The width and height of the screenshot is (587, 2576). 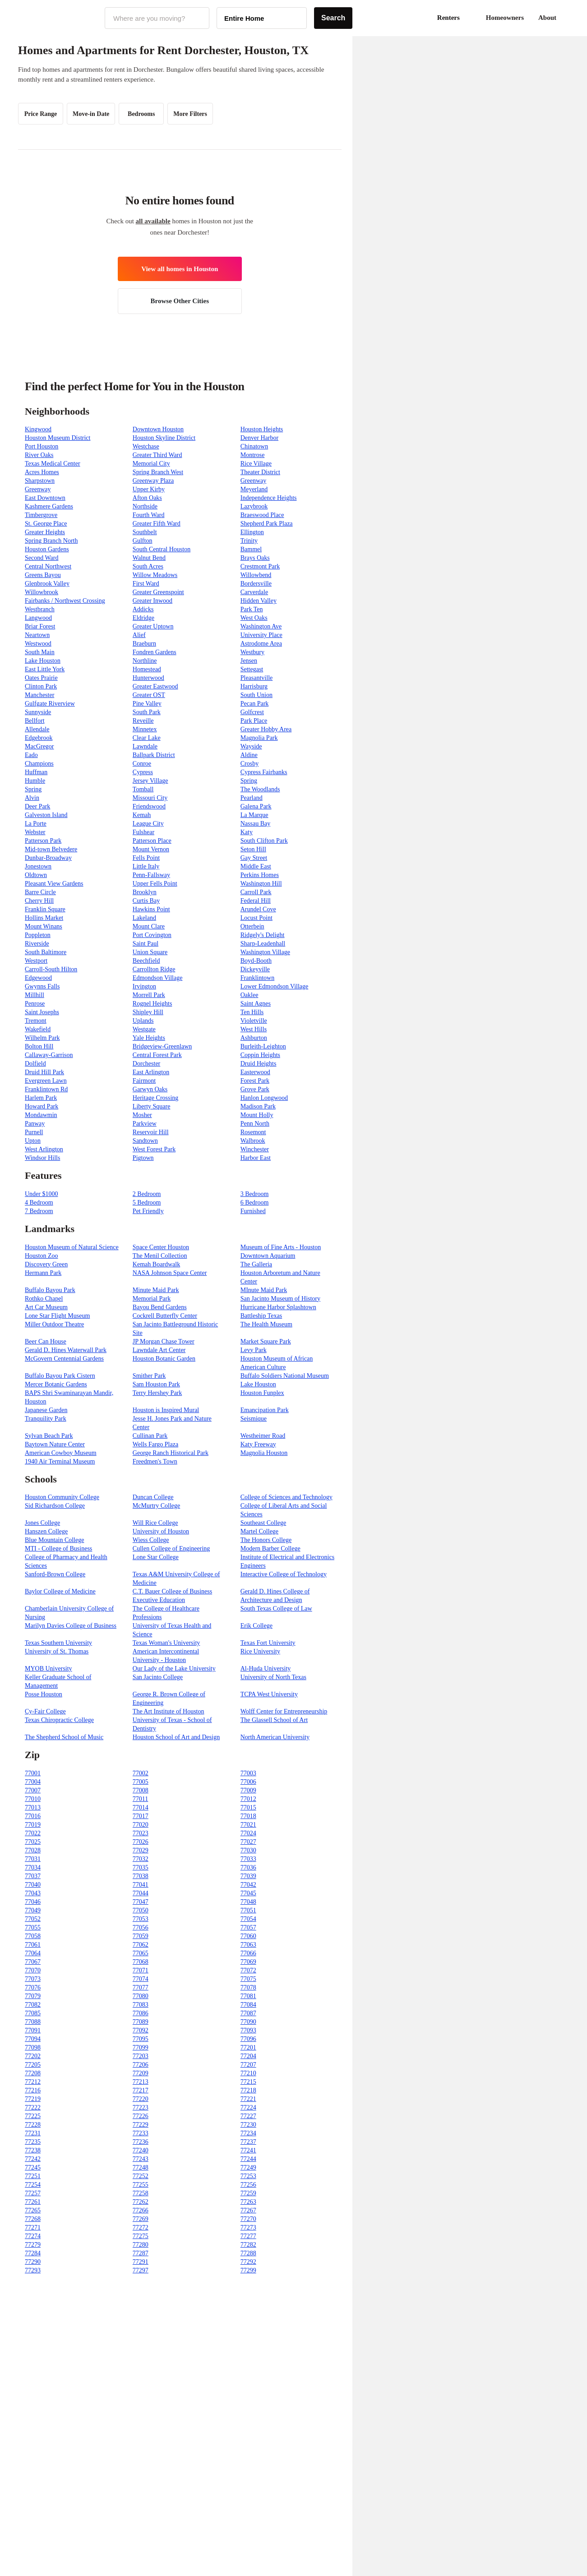 I want to click on Martel College, so click(x=259, y=1531).